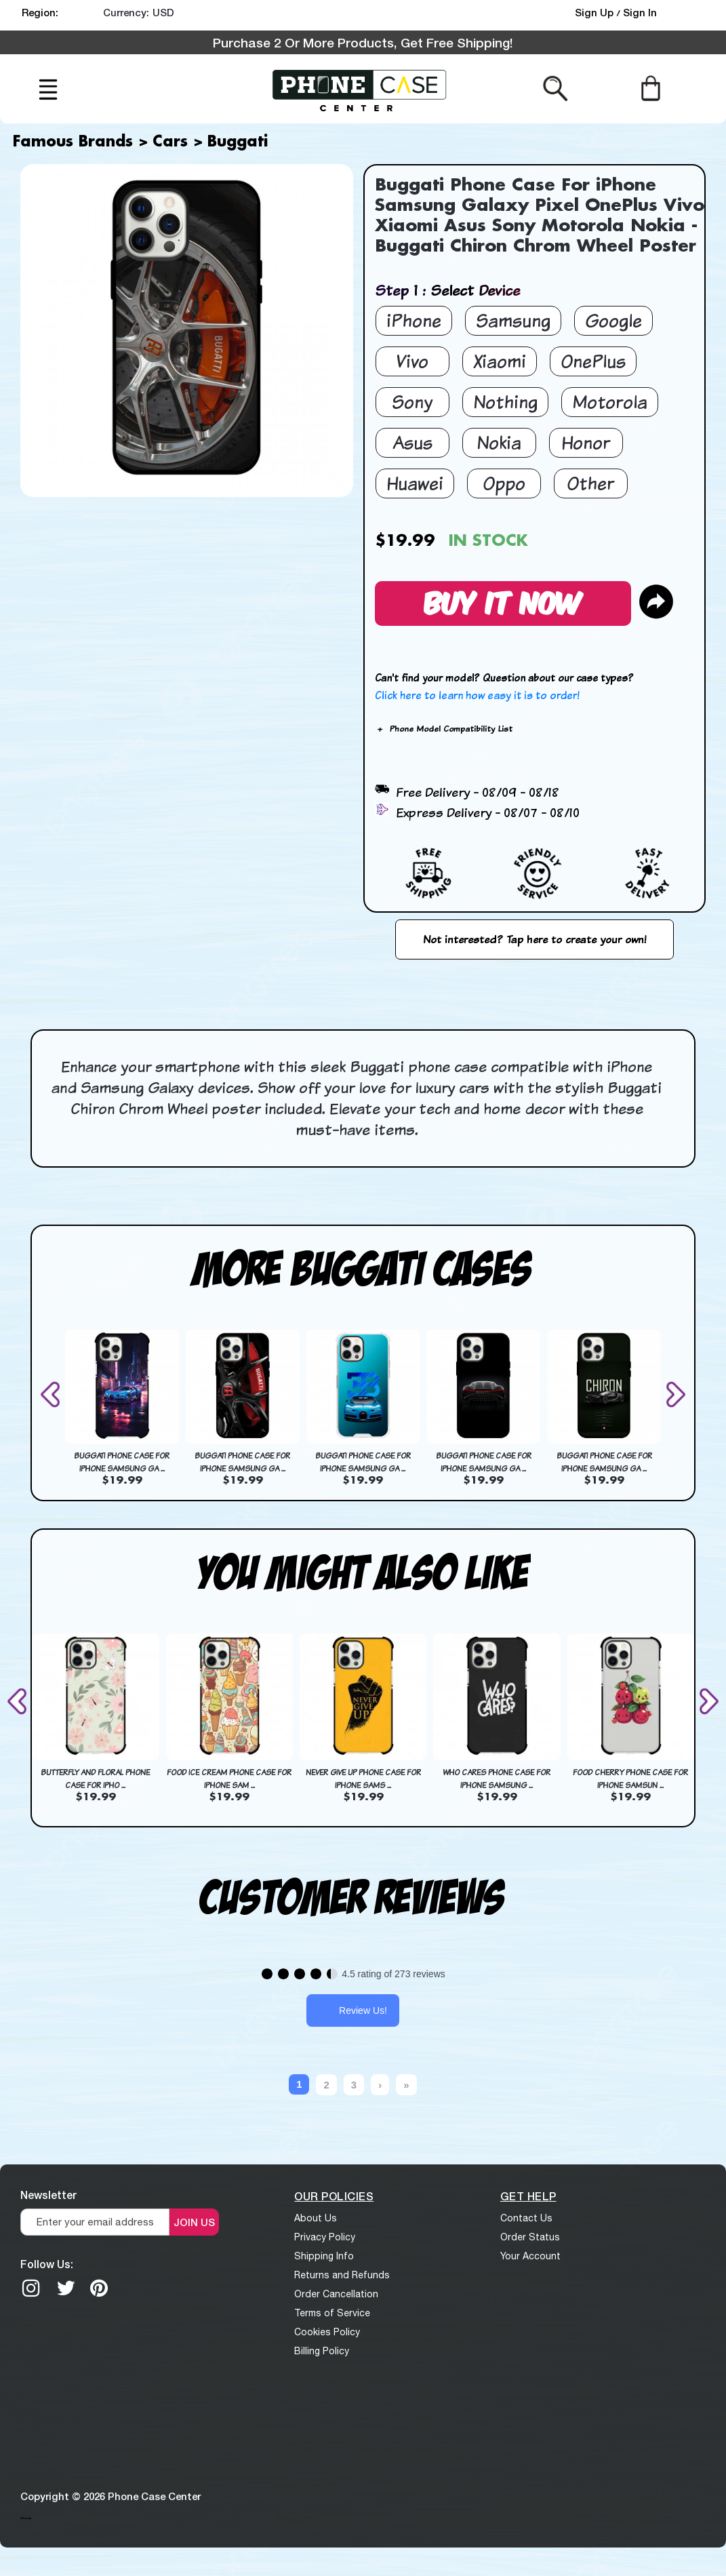 The height and width of the screenshot is (2576, 726). What do you see at coordinates (513, 320) in the screenshot?
I see `Samsung` at bounding box center [513, 320].